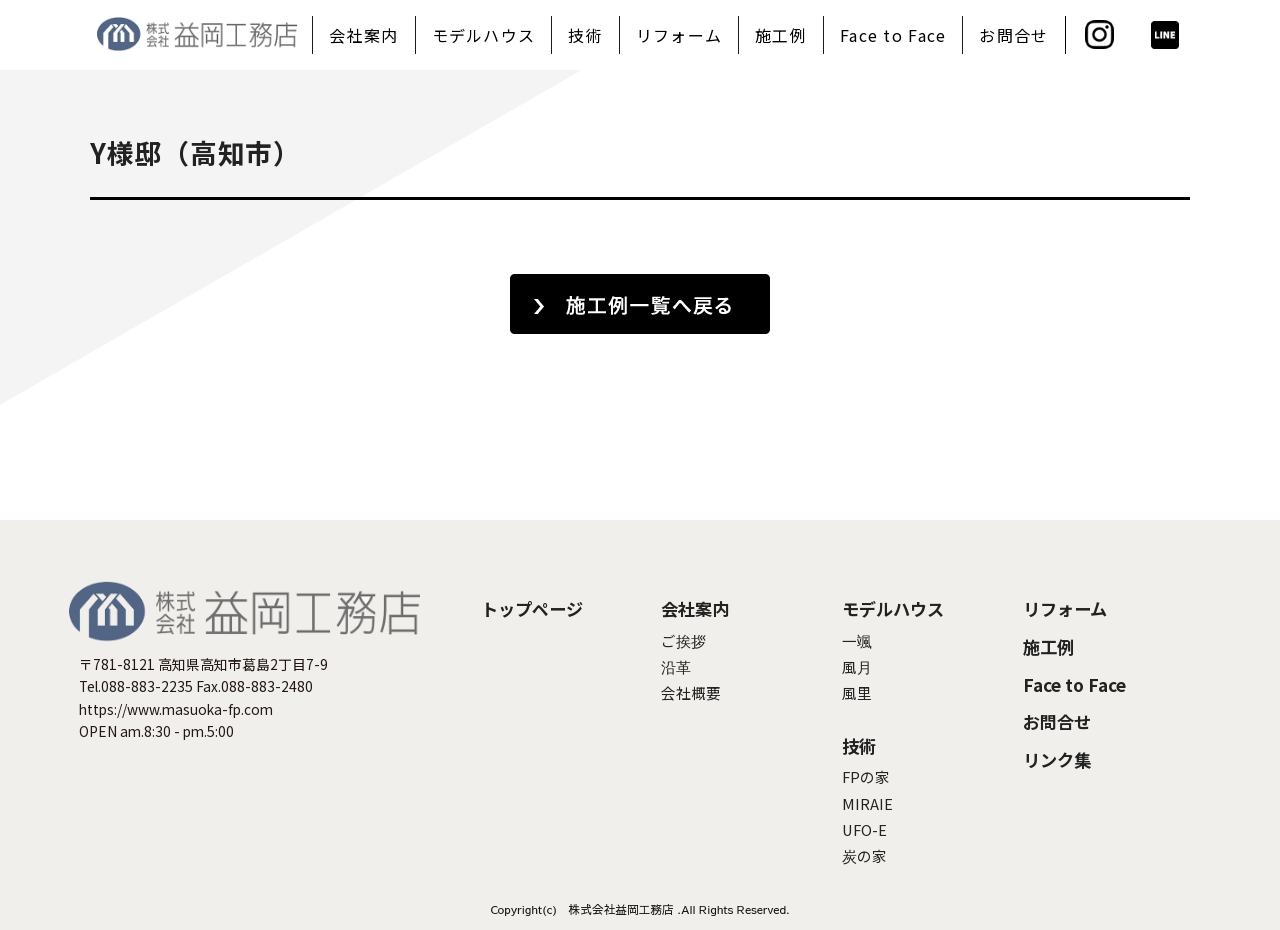 The height and width of the screenshot is (930, 1280). Describe the element at coordinates (857, 640) in the screenshot. I see `一颯` at that location.